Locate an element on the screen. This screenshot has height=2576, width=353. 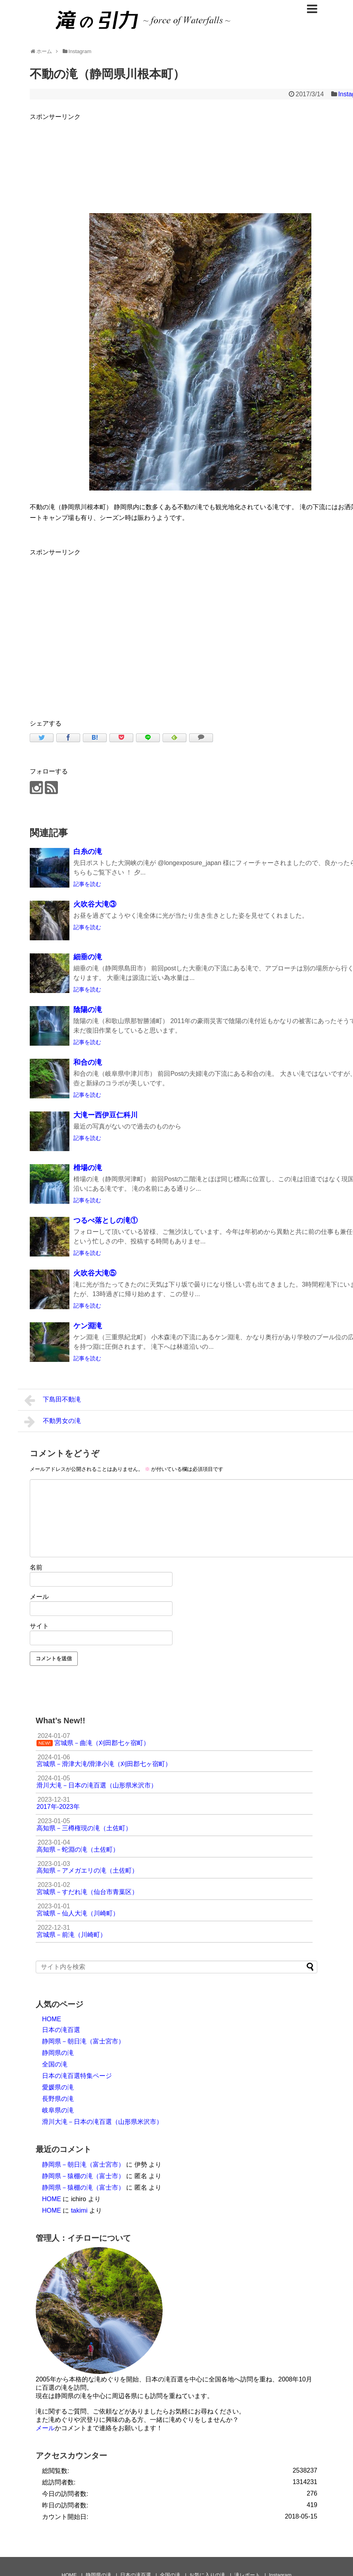
静岡県の滝 is located at coordinates (58, 2052).